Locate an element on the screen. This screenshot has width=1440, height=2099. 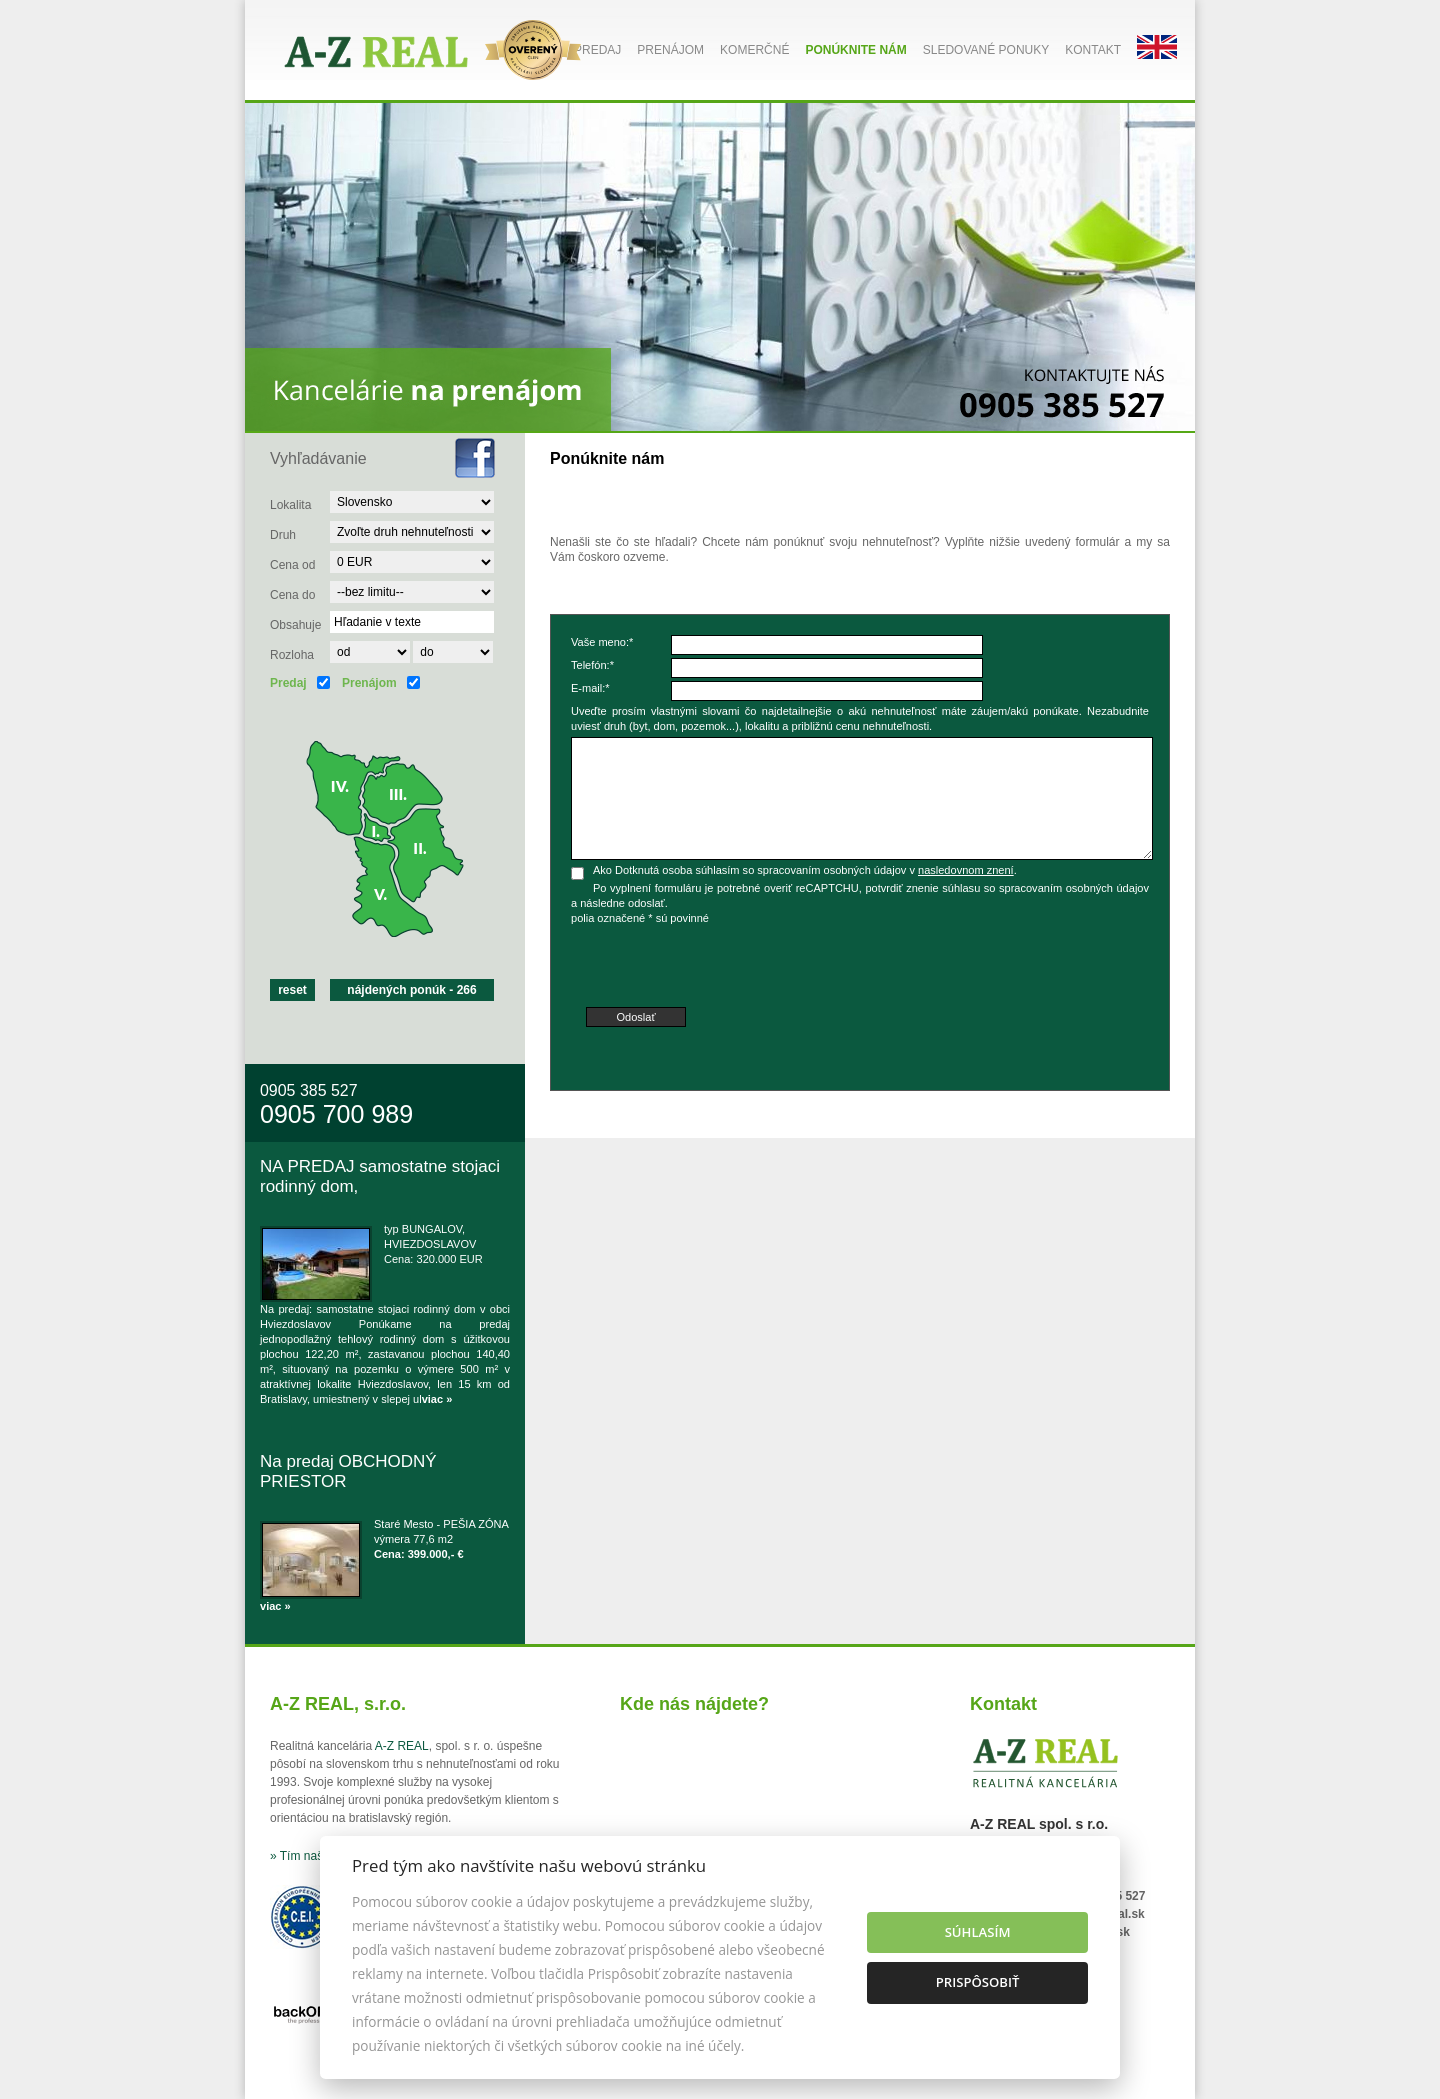
Súhlasím is located at coordinates (978, 1932).